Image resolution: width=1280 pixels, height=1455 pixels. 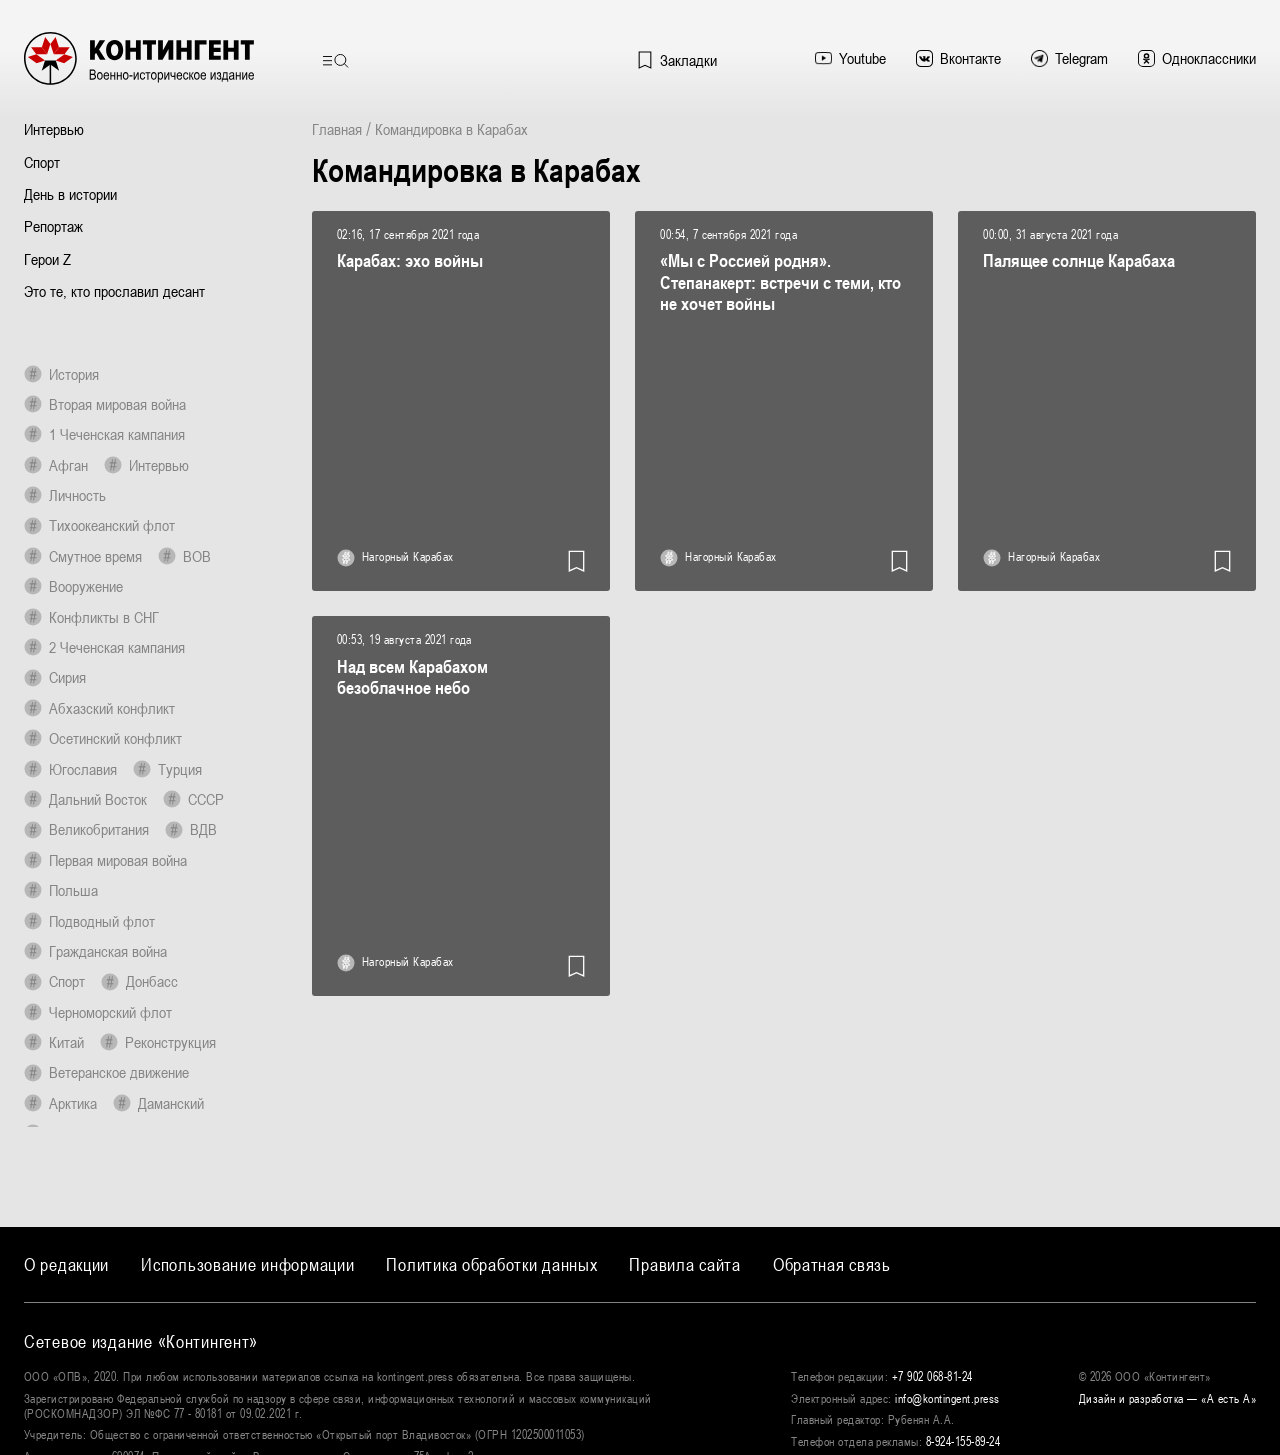 What do you see at coordinates (850, 58) in the screenshot?
I see `Youtube` at bounding box center [850, 58].